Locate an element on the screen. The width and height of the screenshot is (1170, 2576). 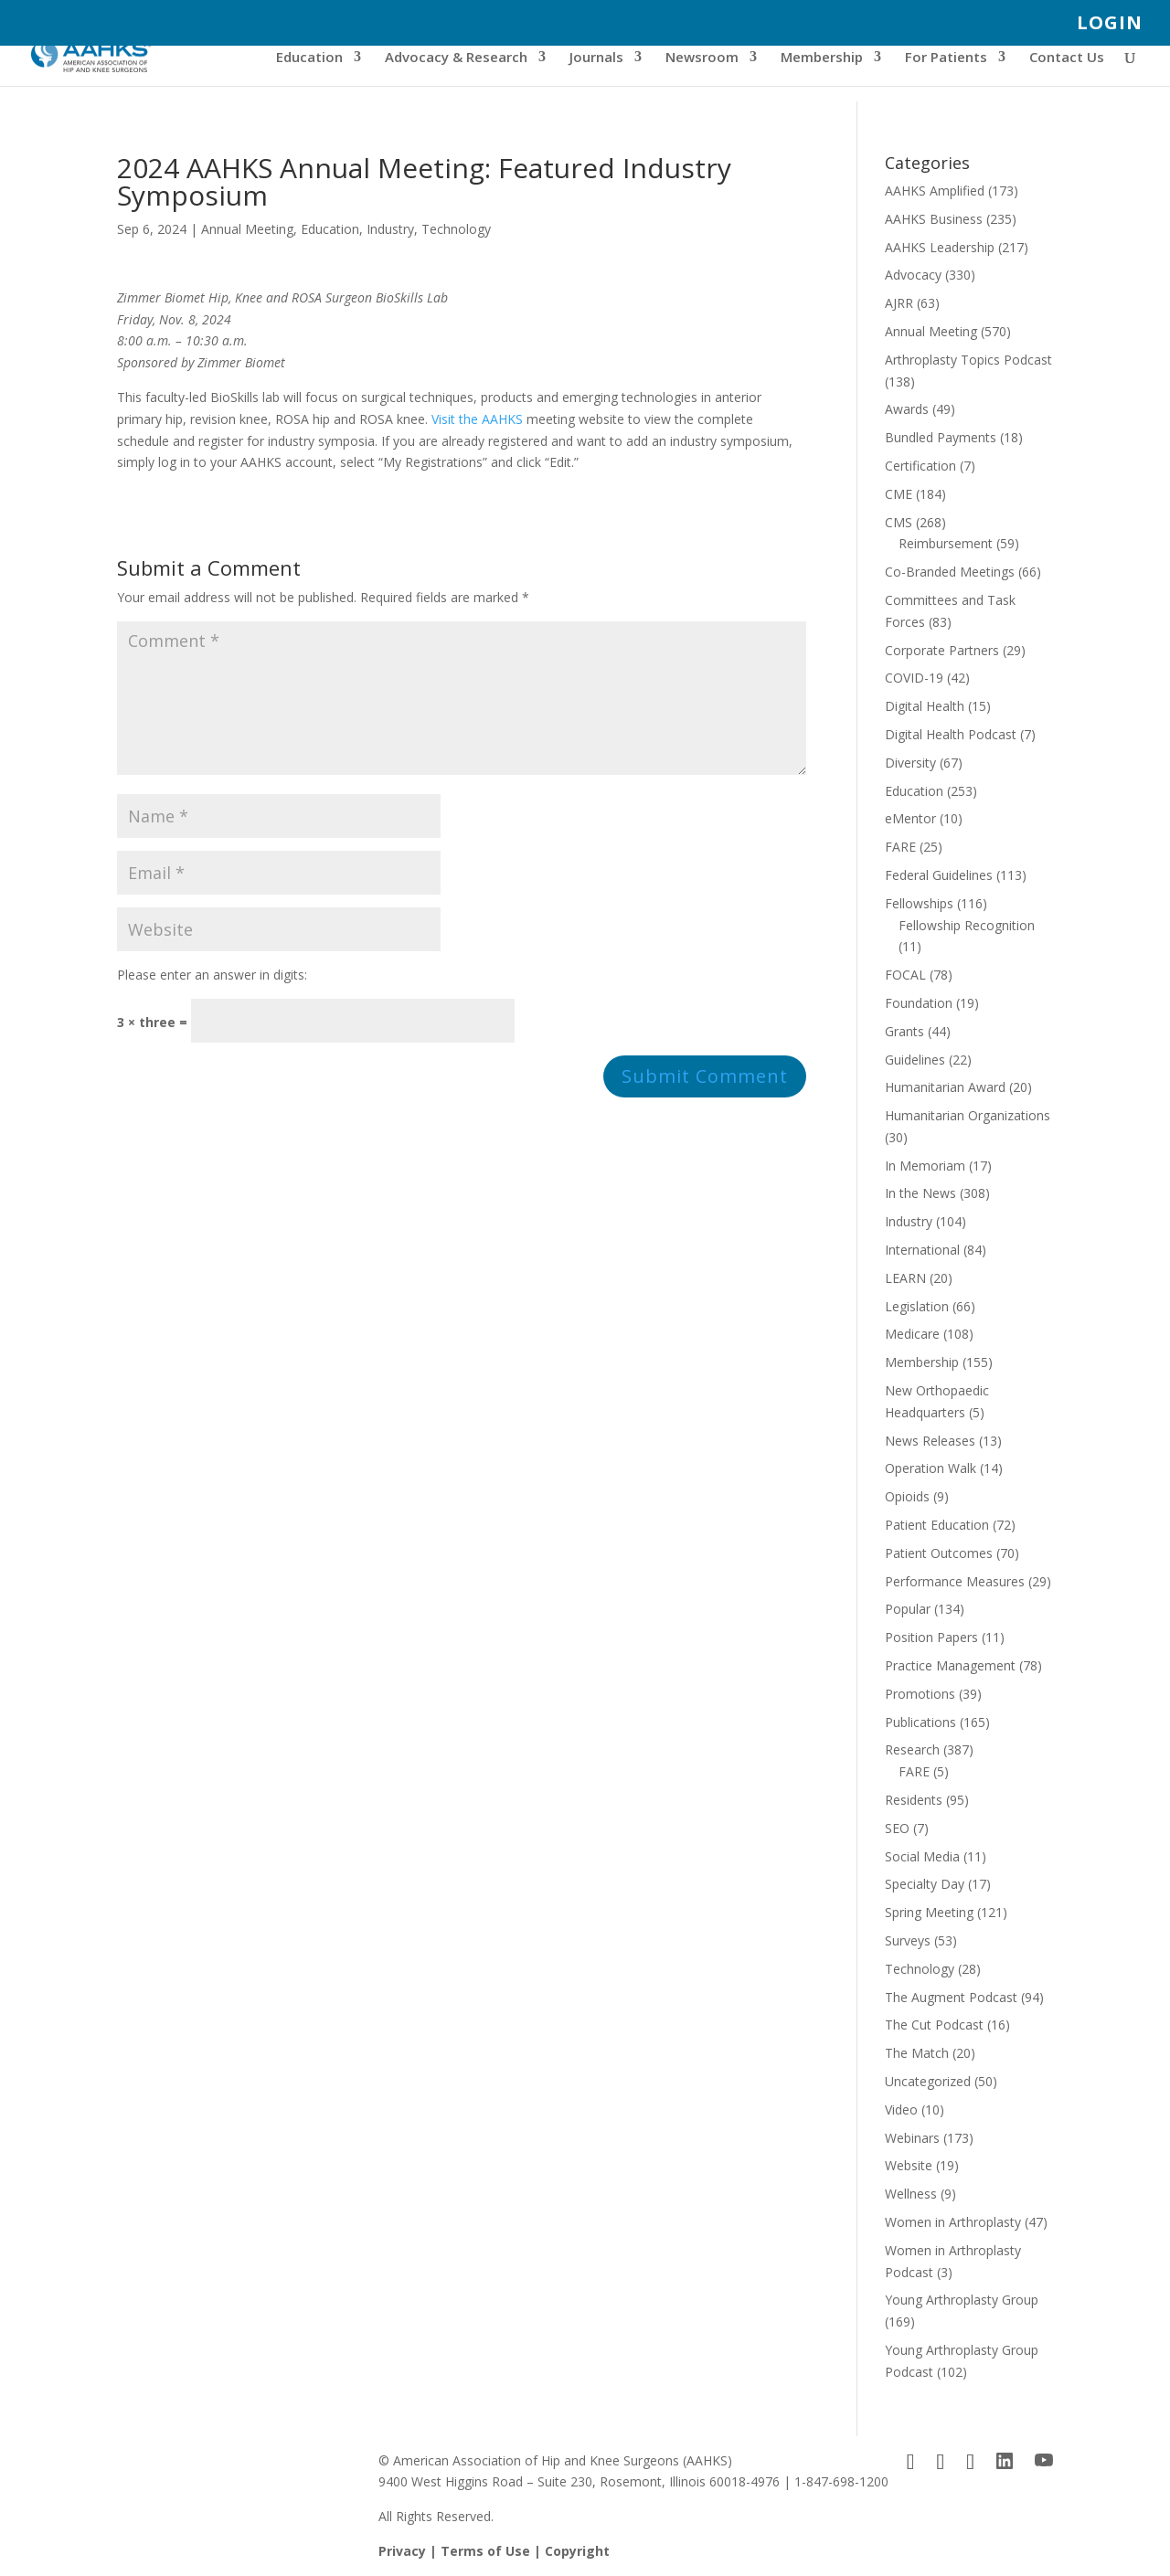
Corporate Partners is located at coordinates (942, 650).